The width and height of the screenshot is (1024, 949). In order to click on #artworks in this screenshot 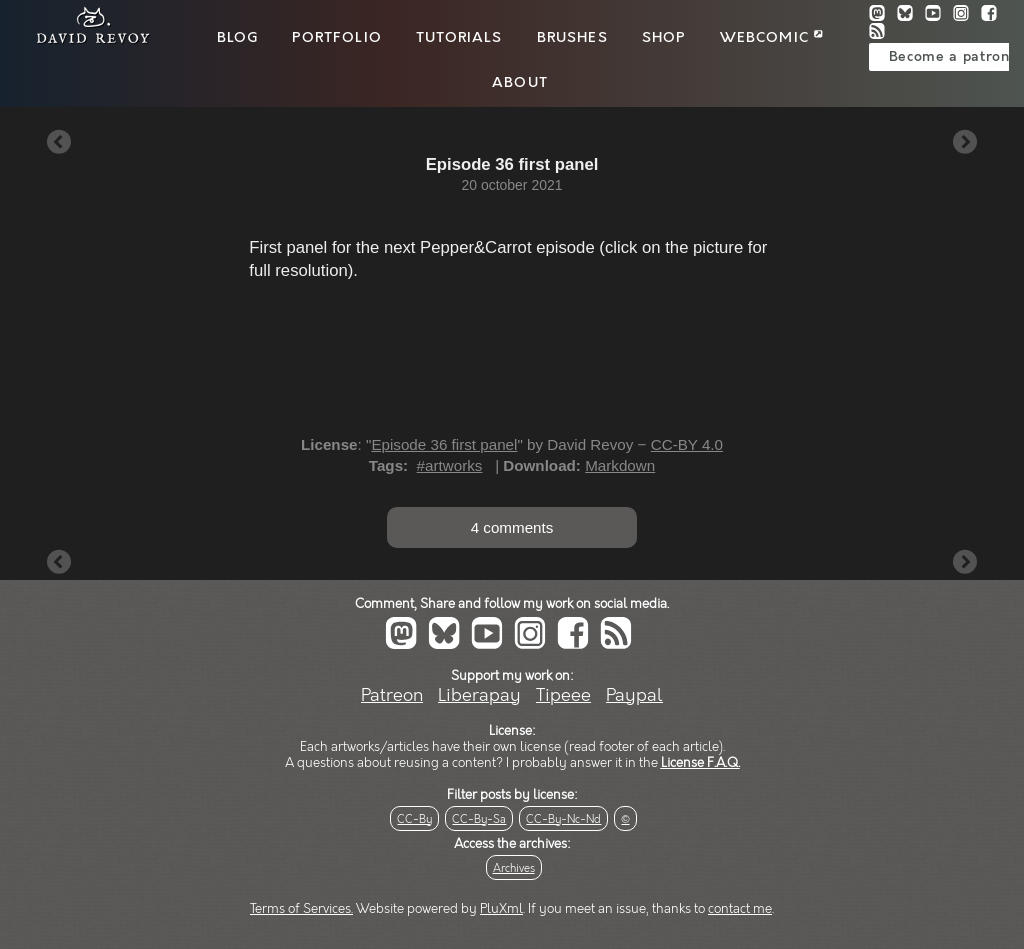, I will do `click(450, 465)`.